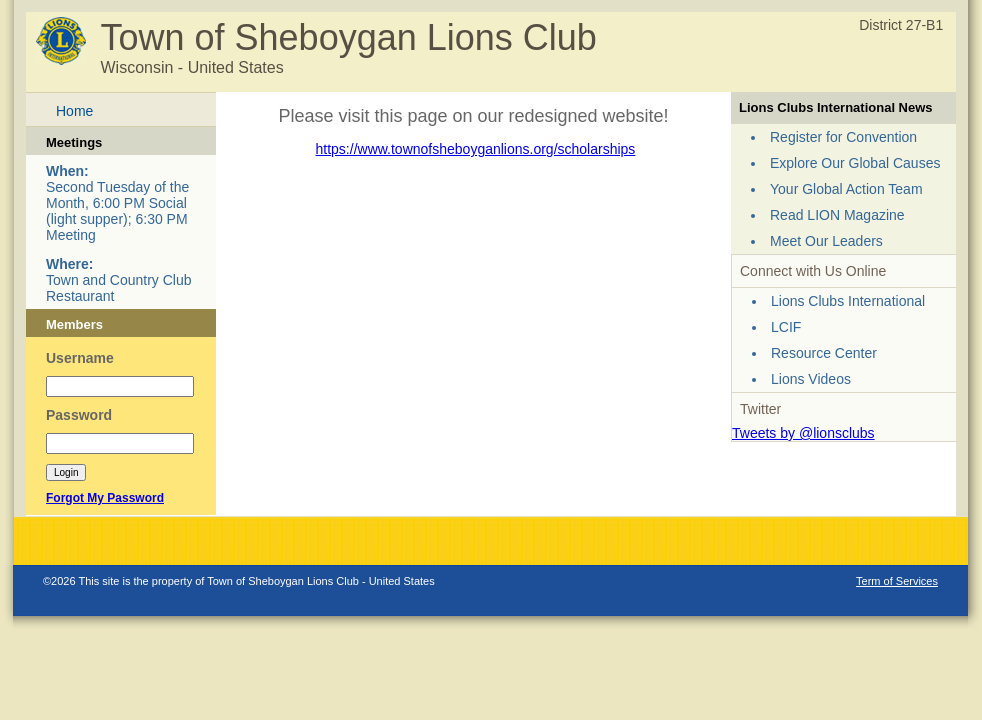  I want to click on Read LION Magazine, so click(837, 215).